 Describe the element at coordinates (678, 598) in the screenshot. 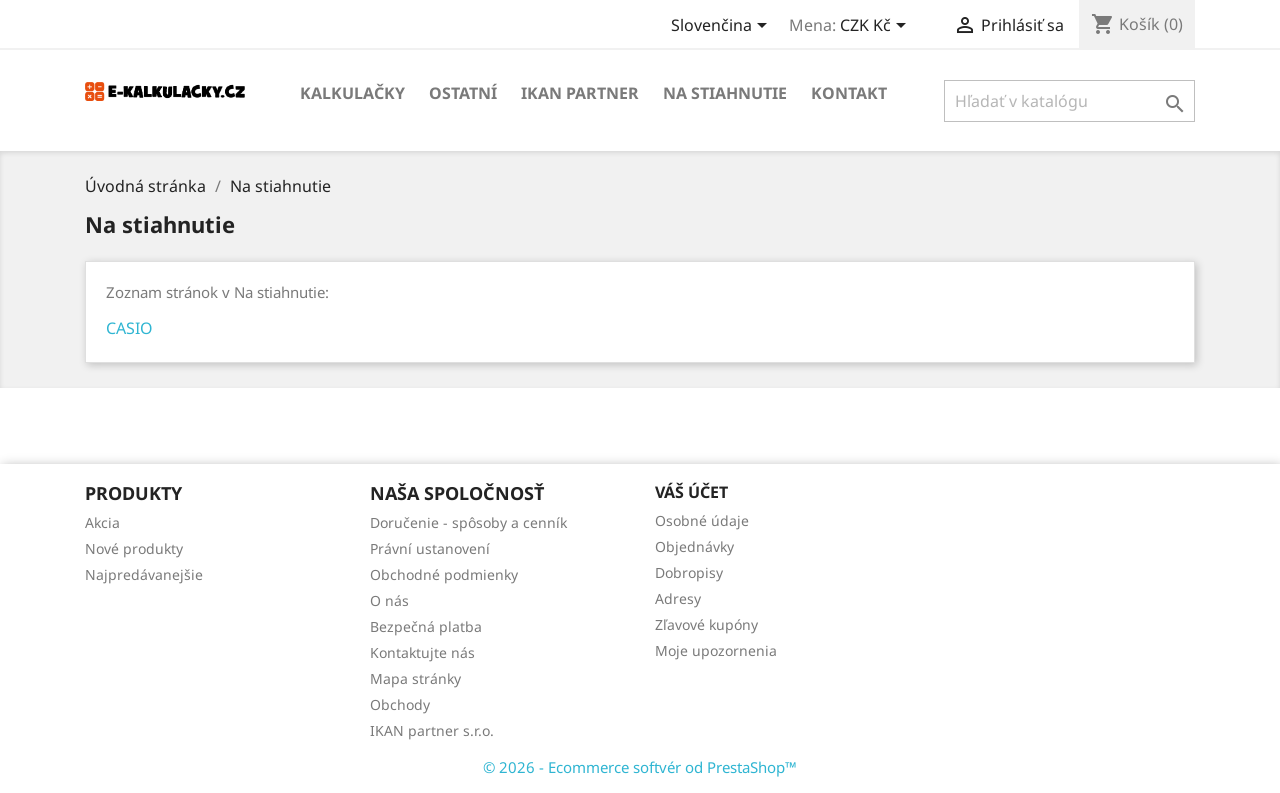

I see `Adresy` at that location.